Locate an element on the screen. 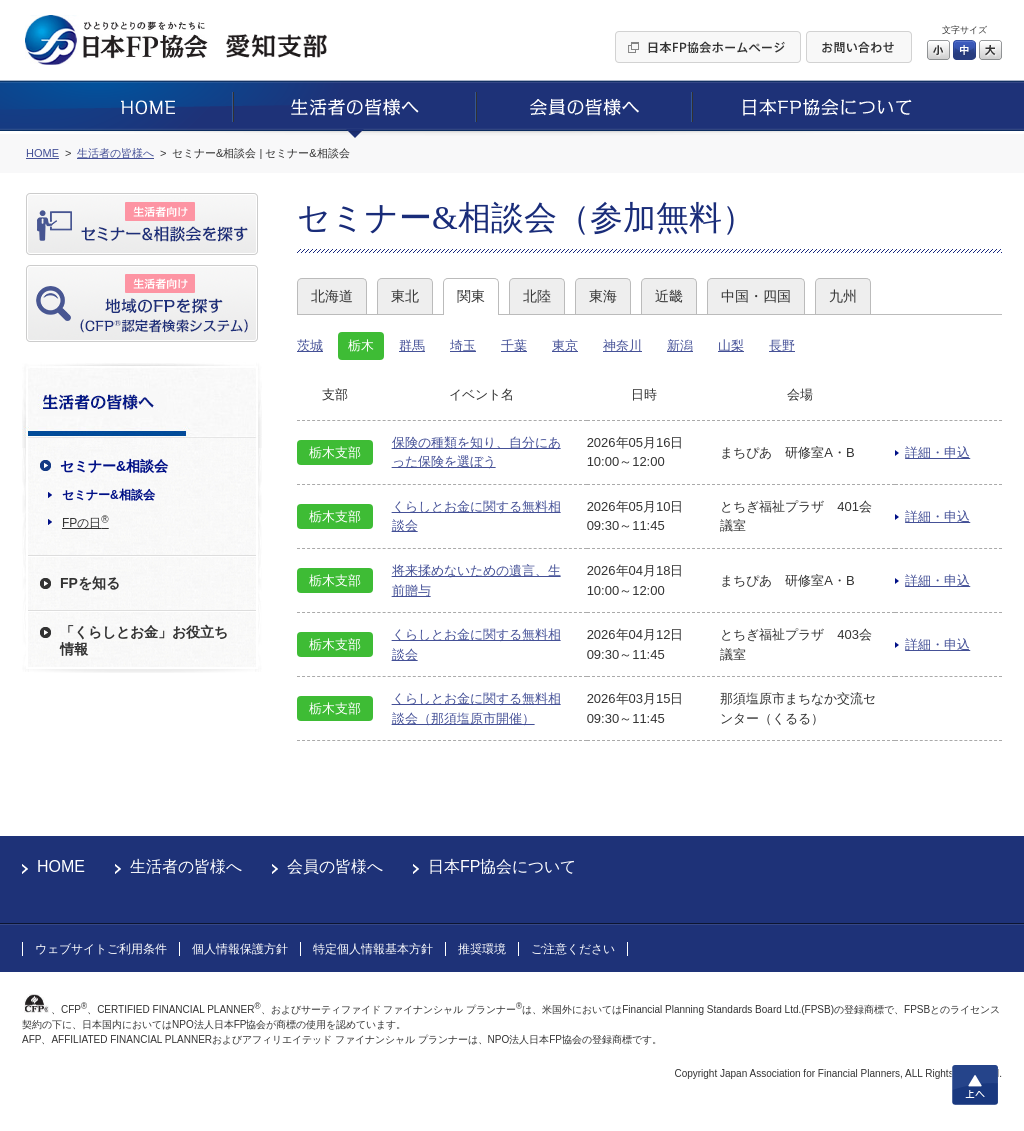 Image resolution: width=1024 pixels, height=1131 pixels. セミナー&相談会 is located at coordinates (108, 495).